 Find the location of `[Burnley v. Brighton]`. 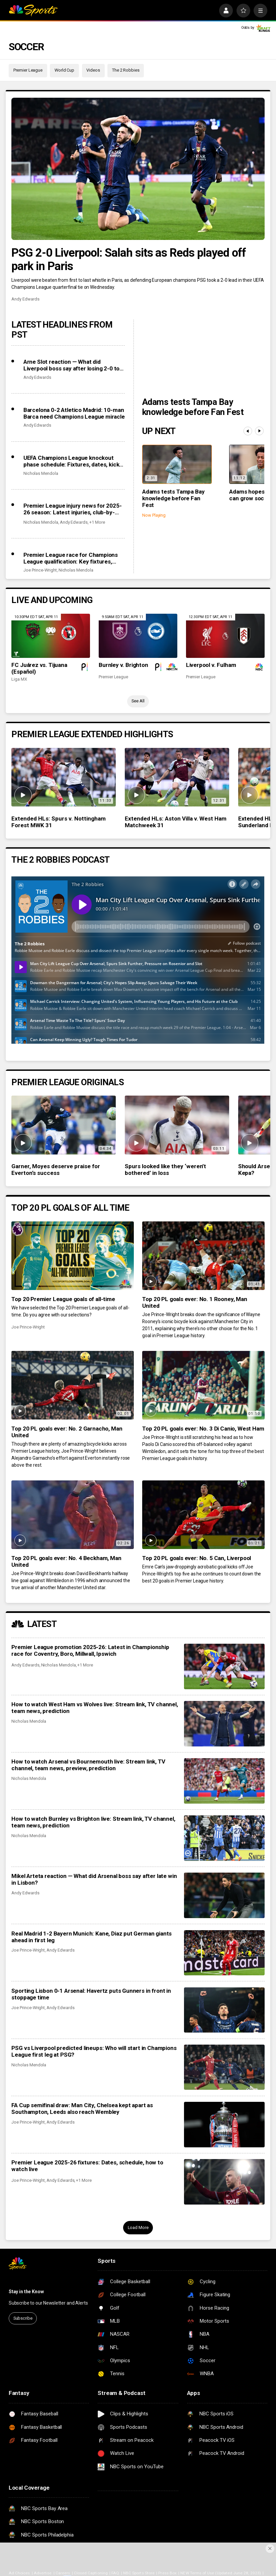

[Burnley v. Brighton] is located at coordinates (138, 636).